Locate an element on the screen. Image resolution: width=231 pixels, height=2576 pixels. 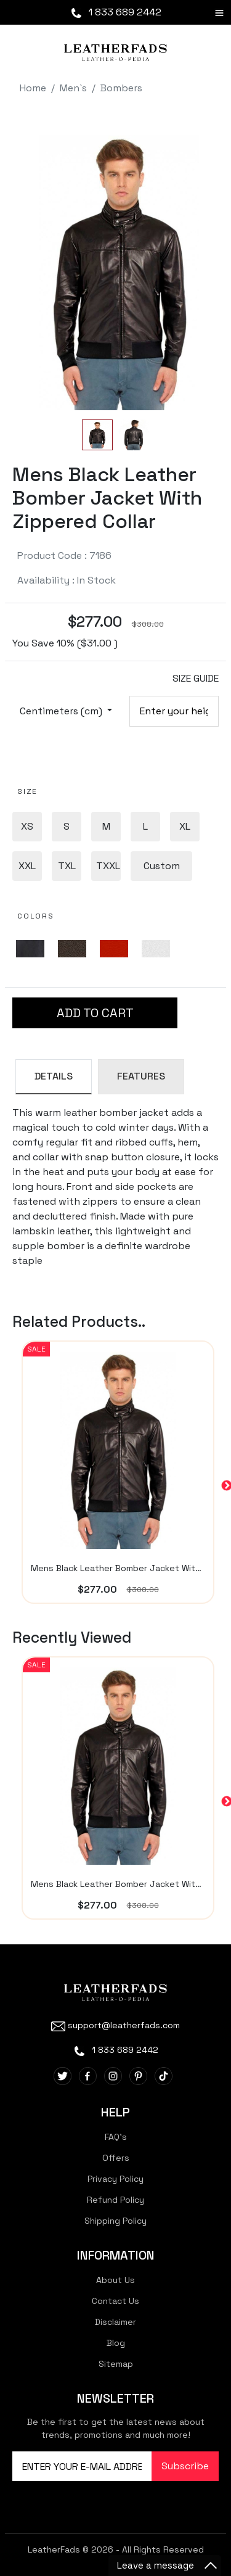
Disclaimer is located at coordinates (115, 2321).